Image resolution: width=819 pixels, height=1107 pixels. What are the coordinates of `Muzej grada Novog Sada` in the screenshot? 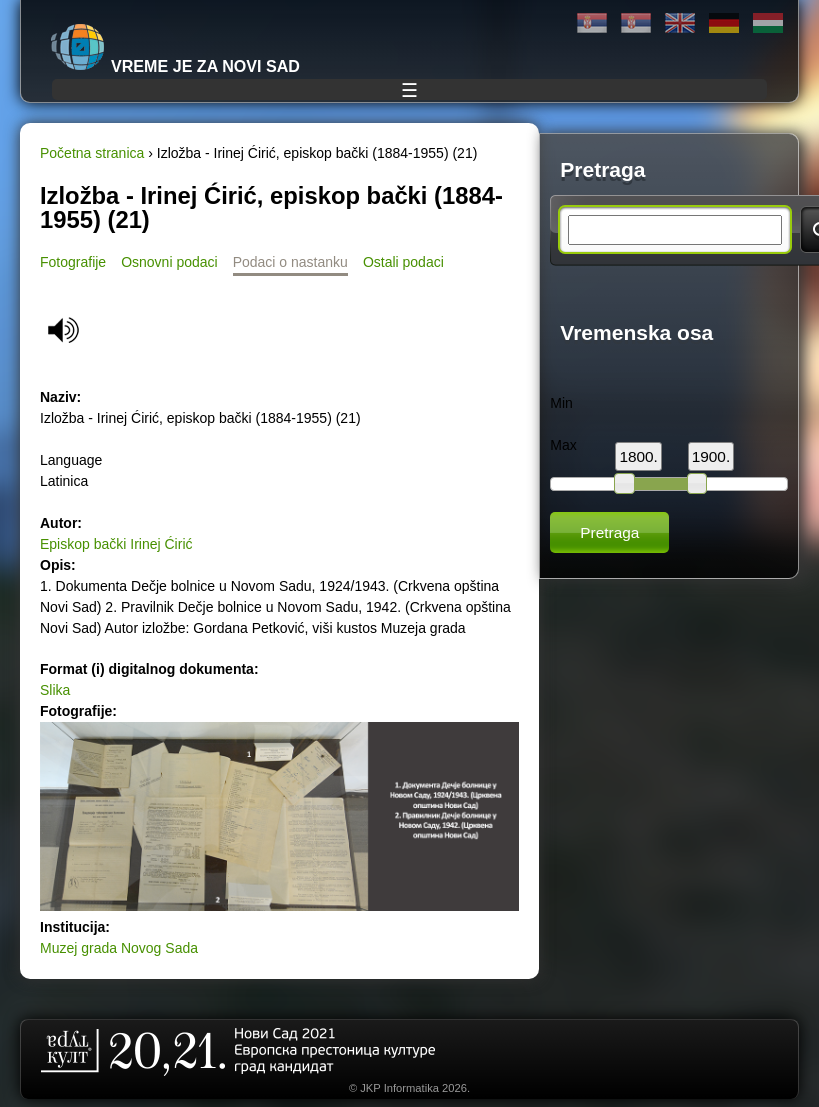 It's located at (119, 948).